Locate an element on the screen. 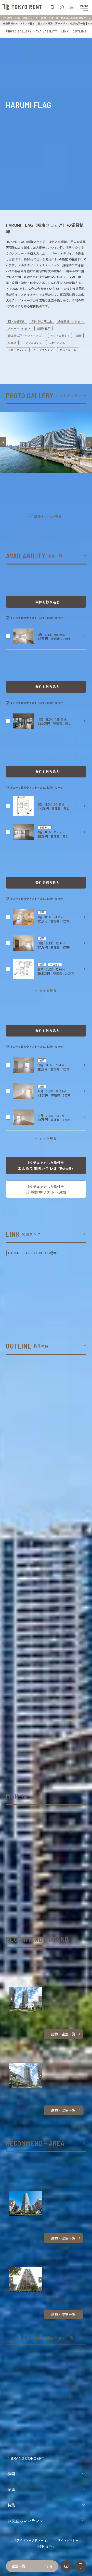  高級賃貸TOP is located at coordinates (10, 23).